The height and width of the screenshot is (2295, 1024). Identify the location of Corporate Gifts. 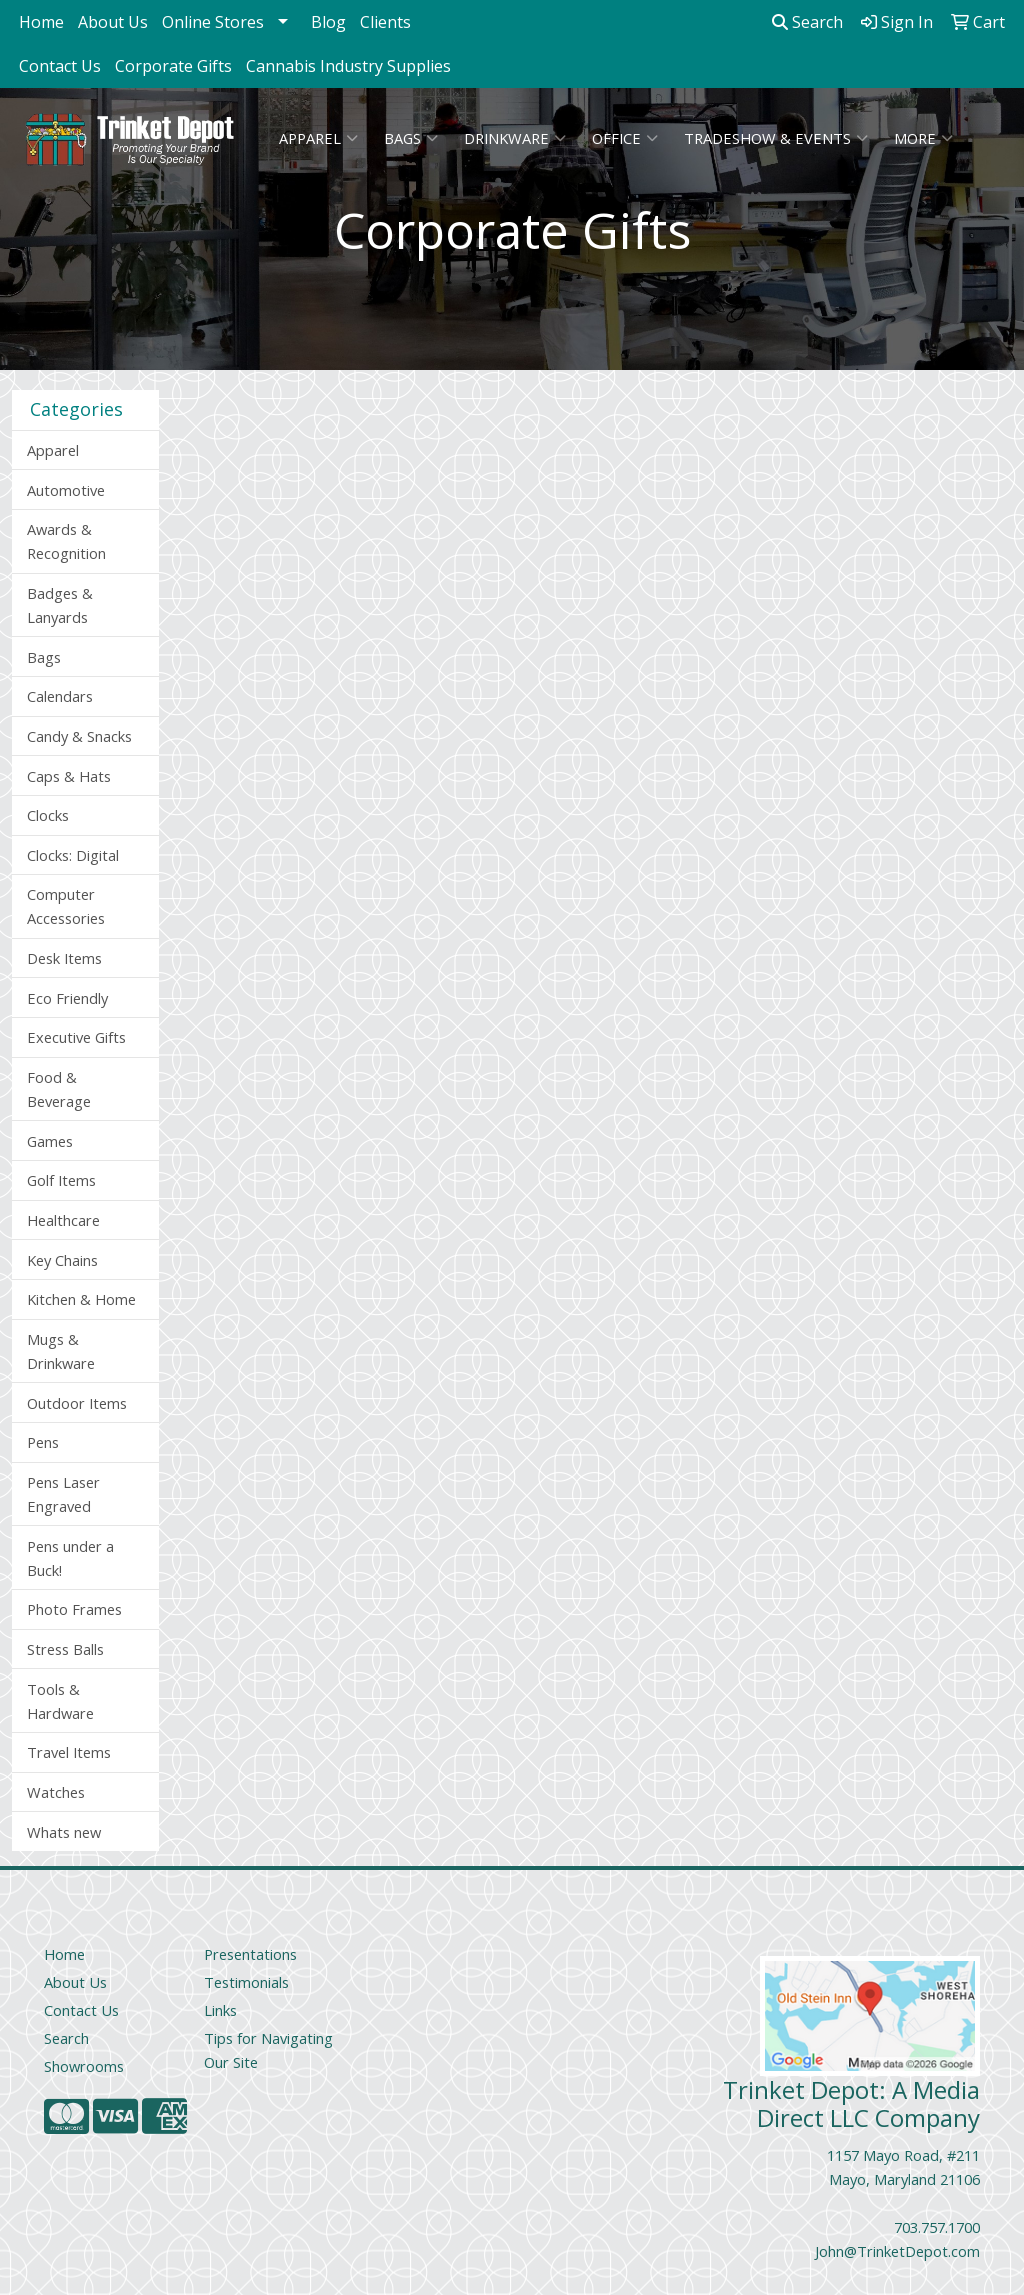
(173, 66).